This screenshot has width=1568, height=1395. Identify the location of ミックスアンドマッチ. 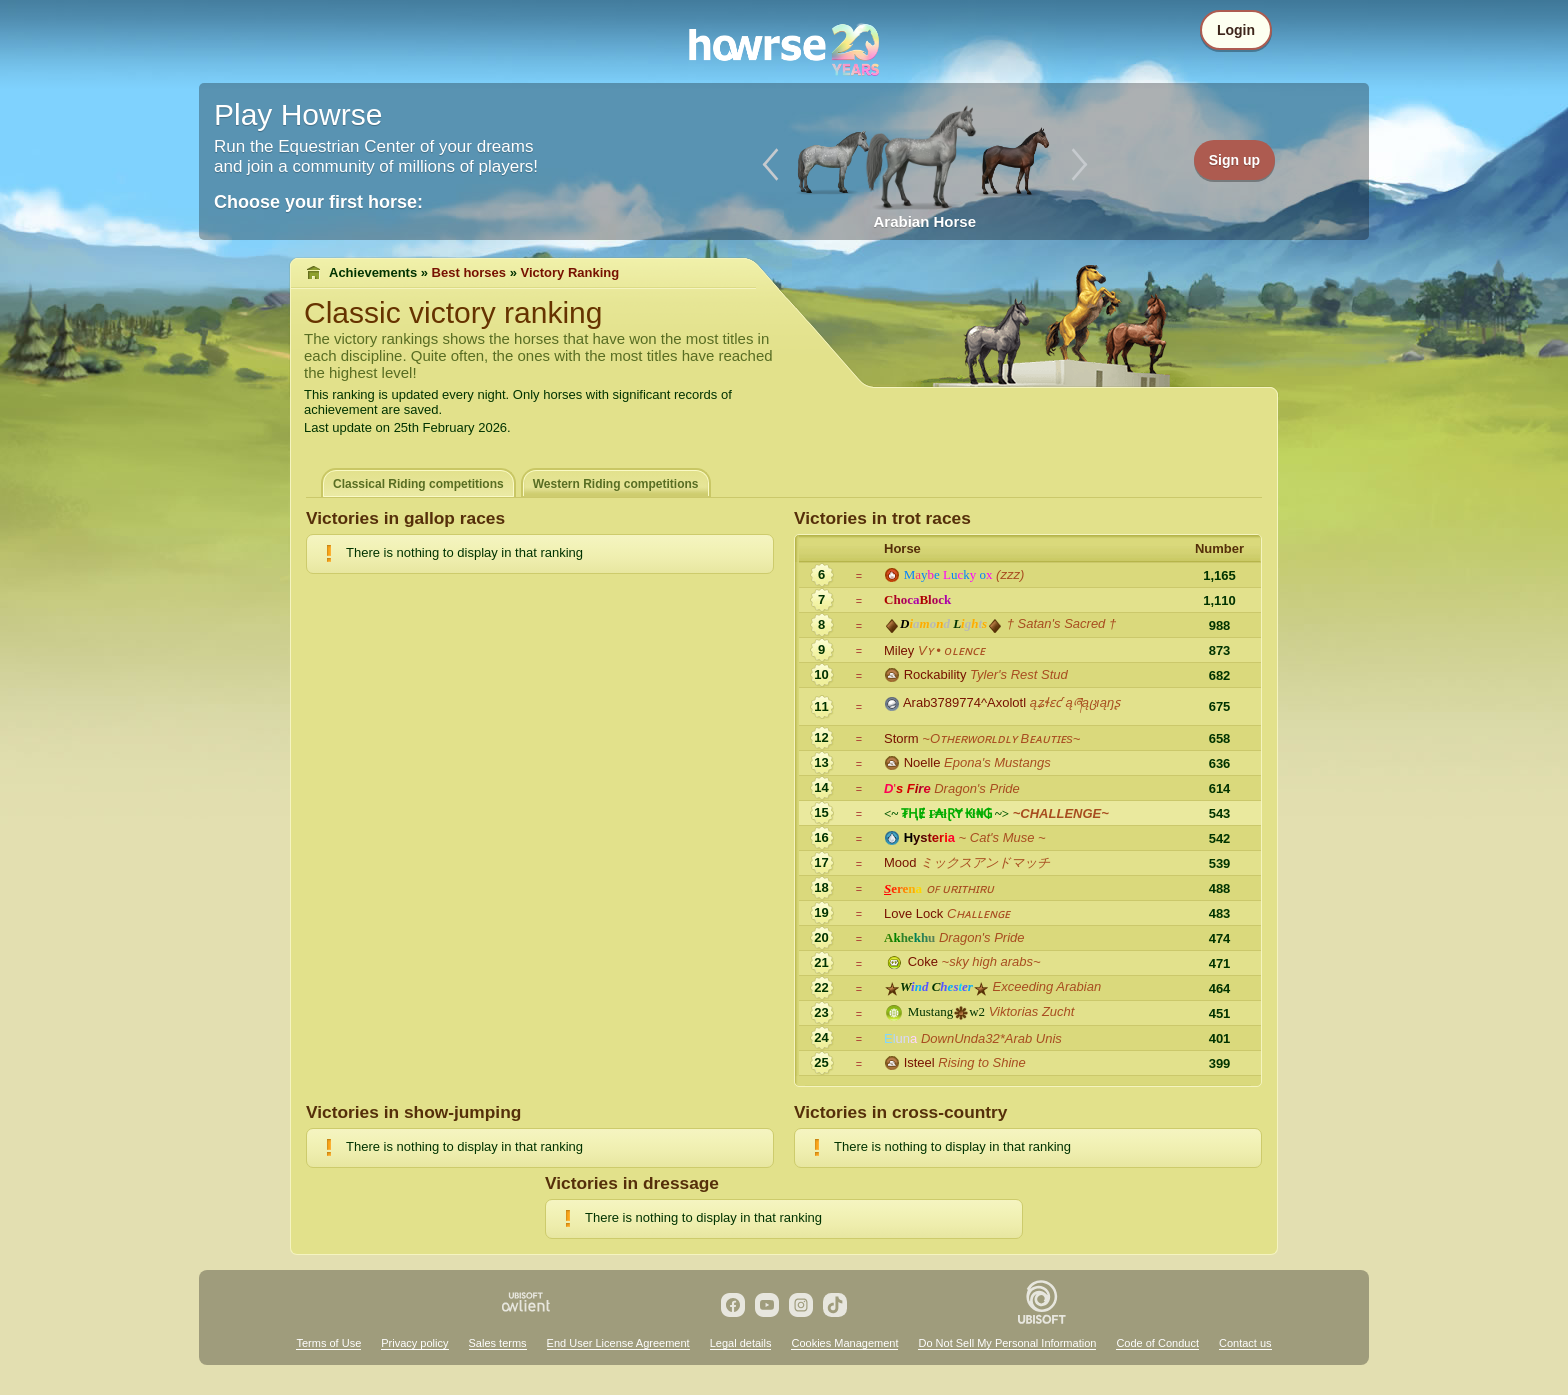
(985, 862).